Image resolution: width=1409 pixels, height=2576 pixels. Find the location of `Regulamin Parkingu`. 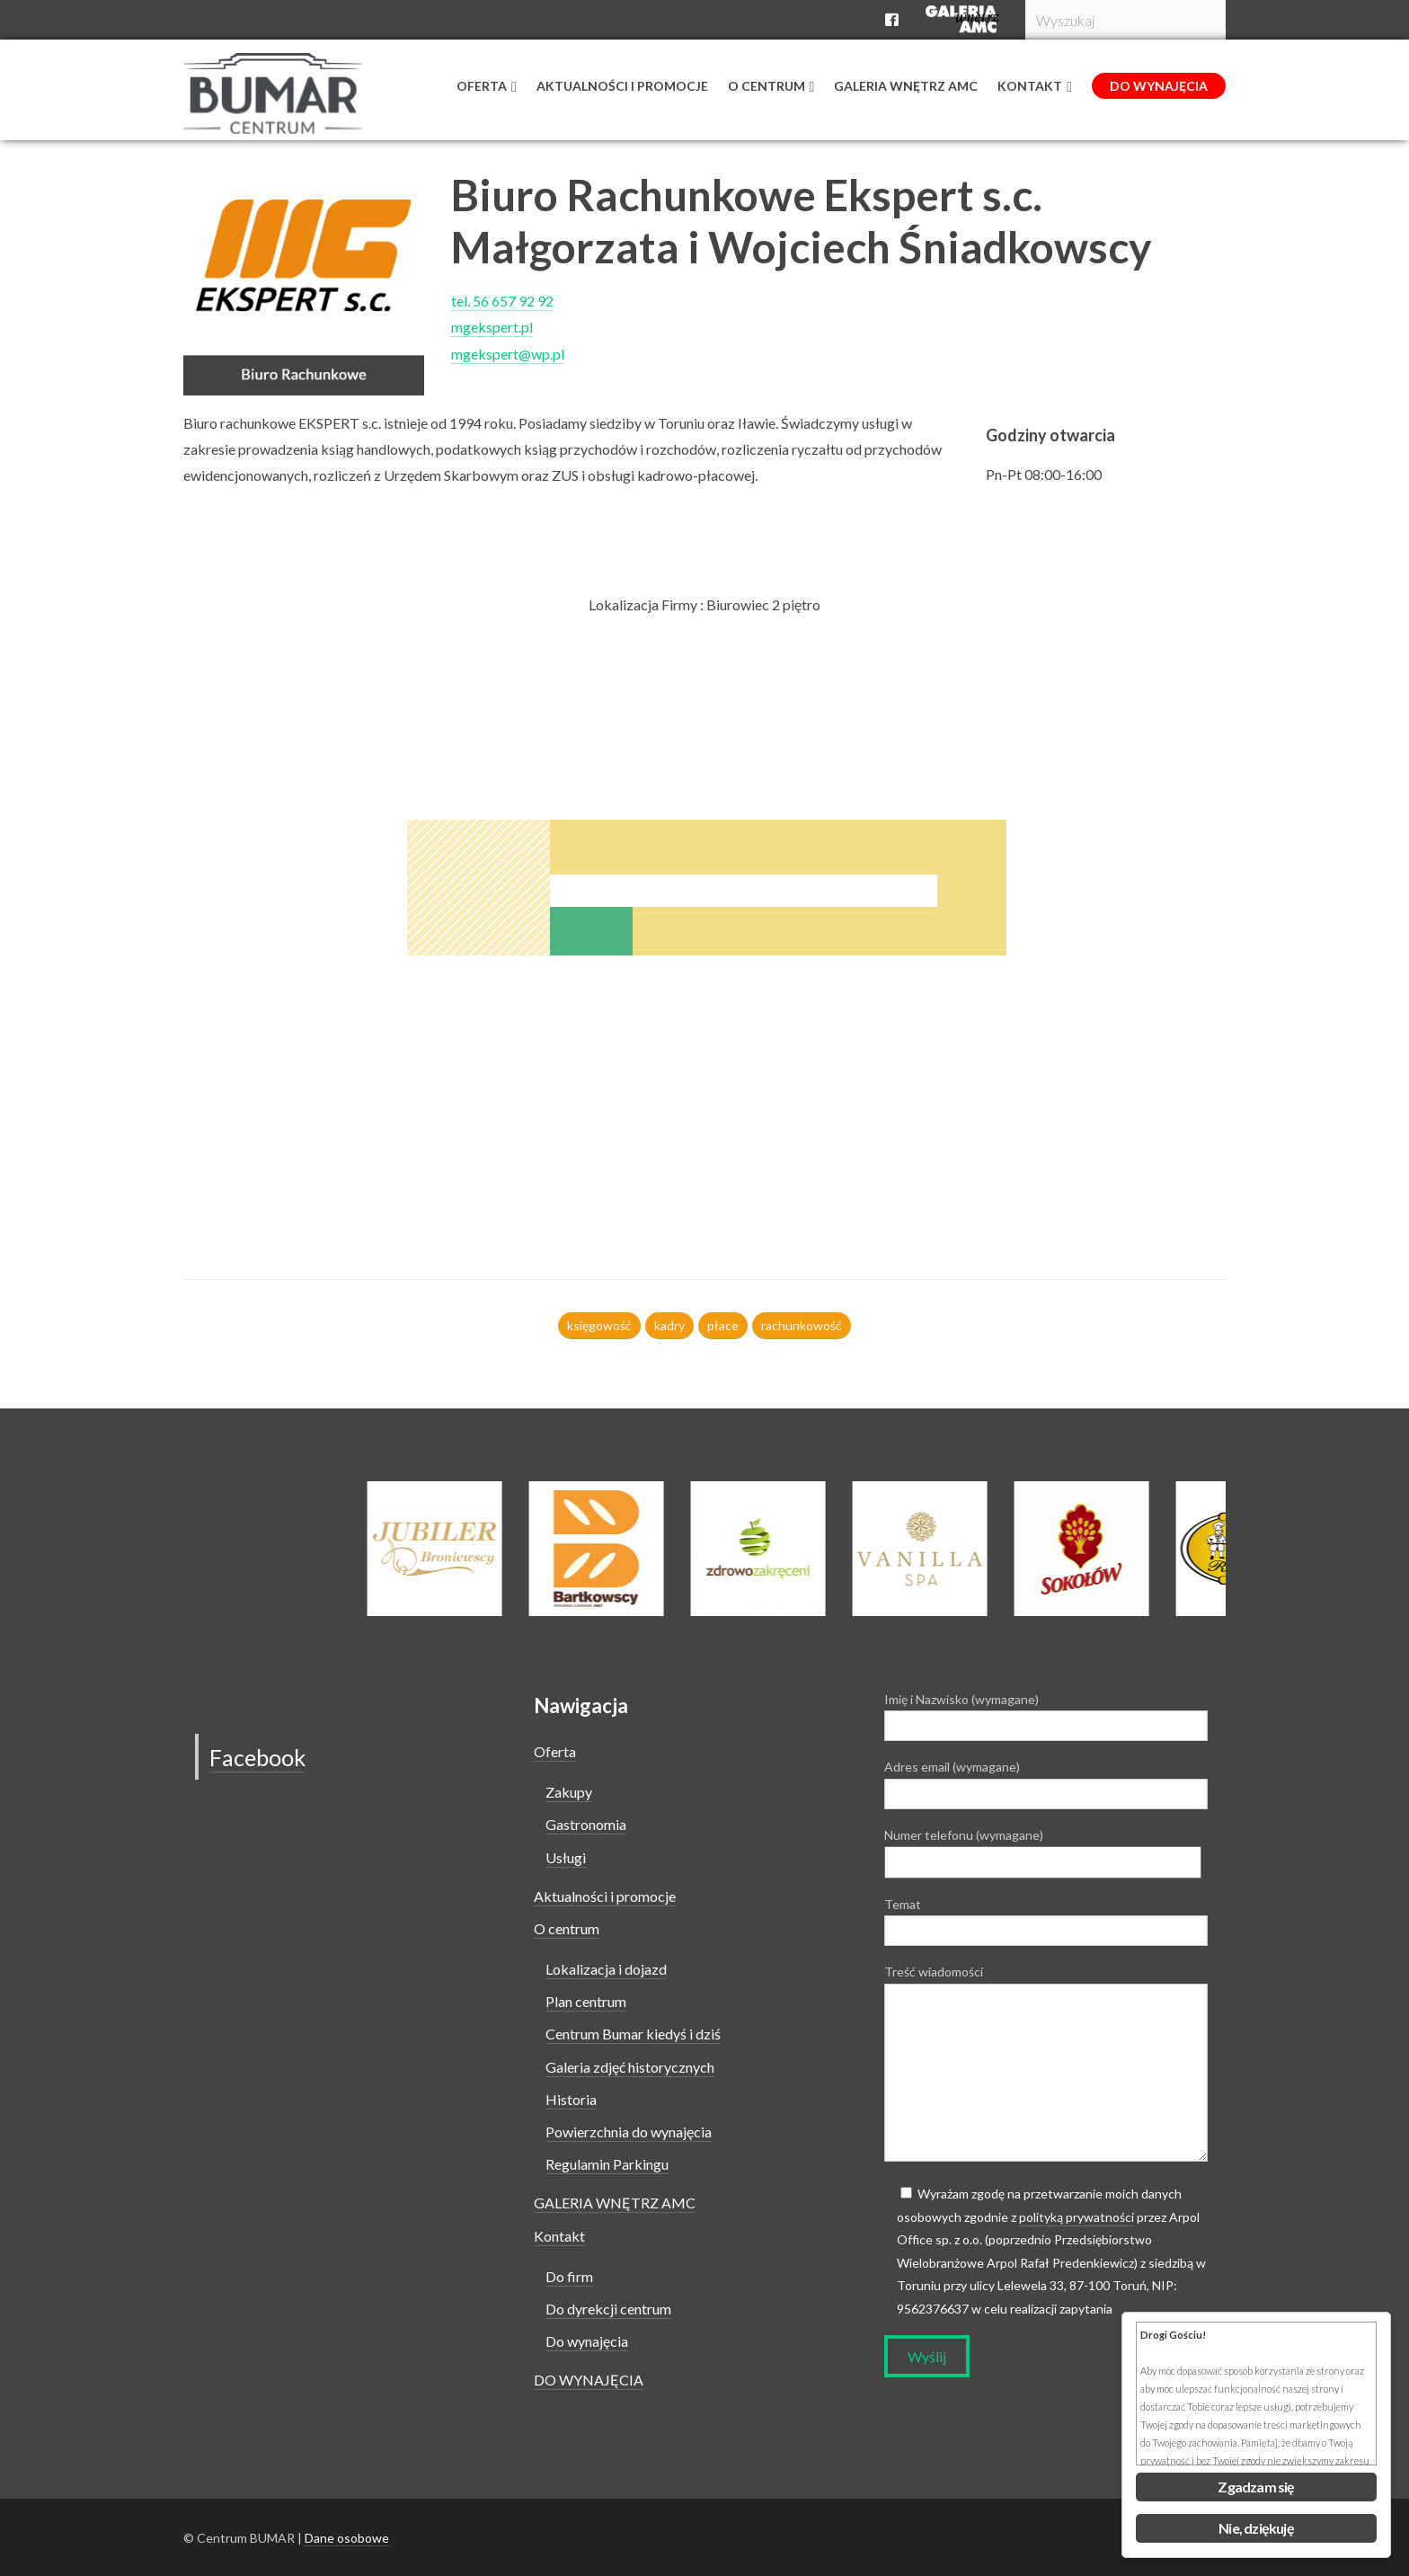

Regulamin Parkingu is located at coordinates (607, 2163).